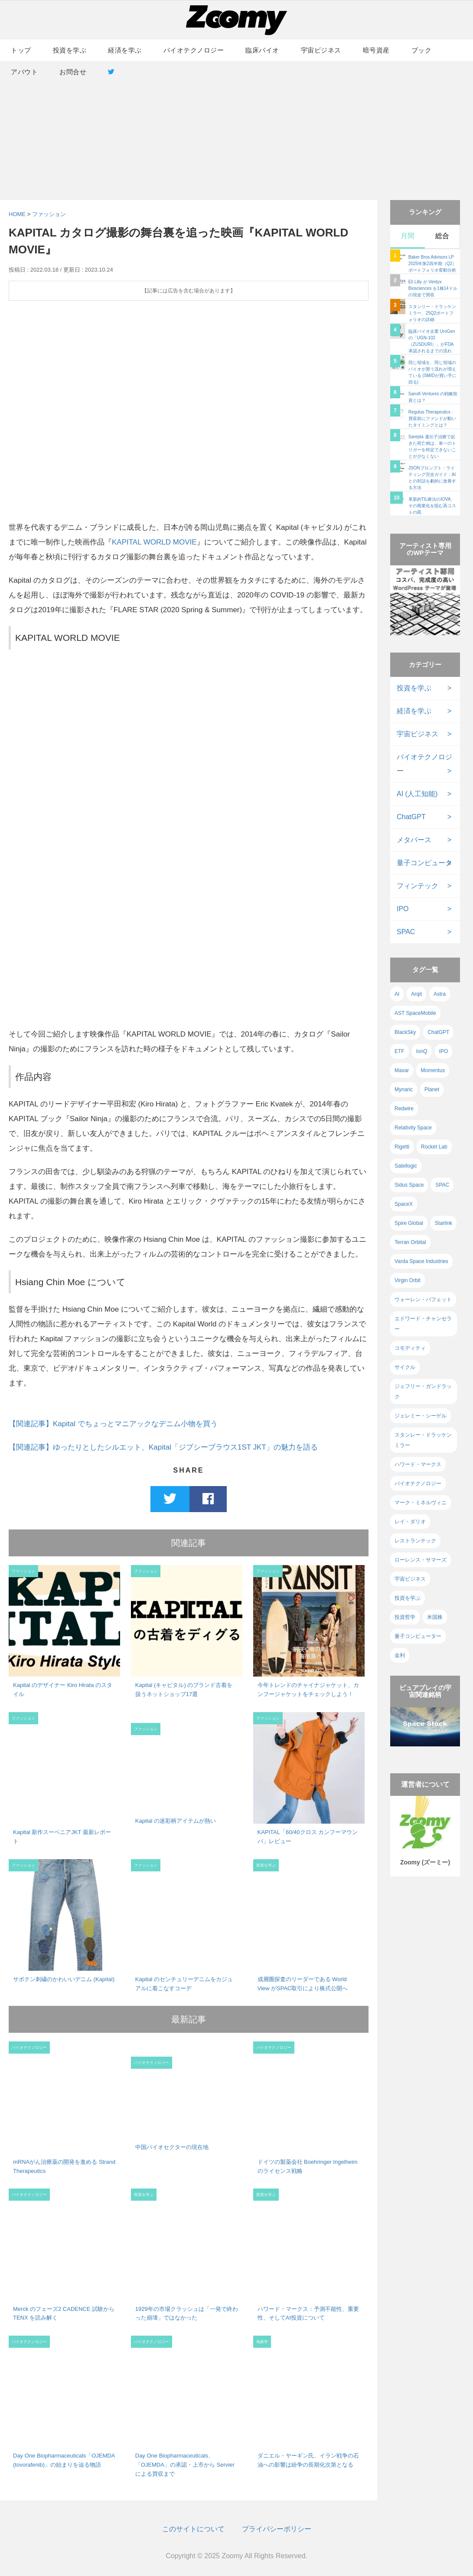 This screenshot has height=2576, width=473. What do you see at coordinates (406, 931) in the screenshot?
I see `SPAC` at bounding box center [406, 931].